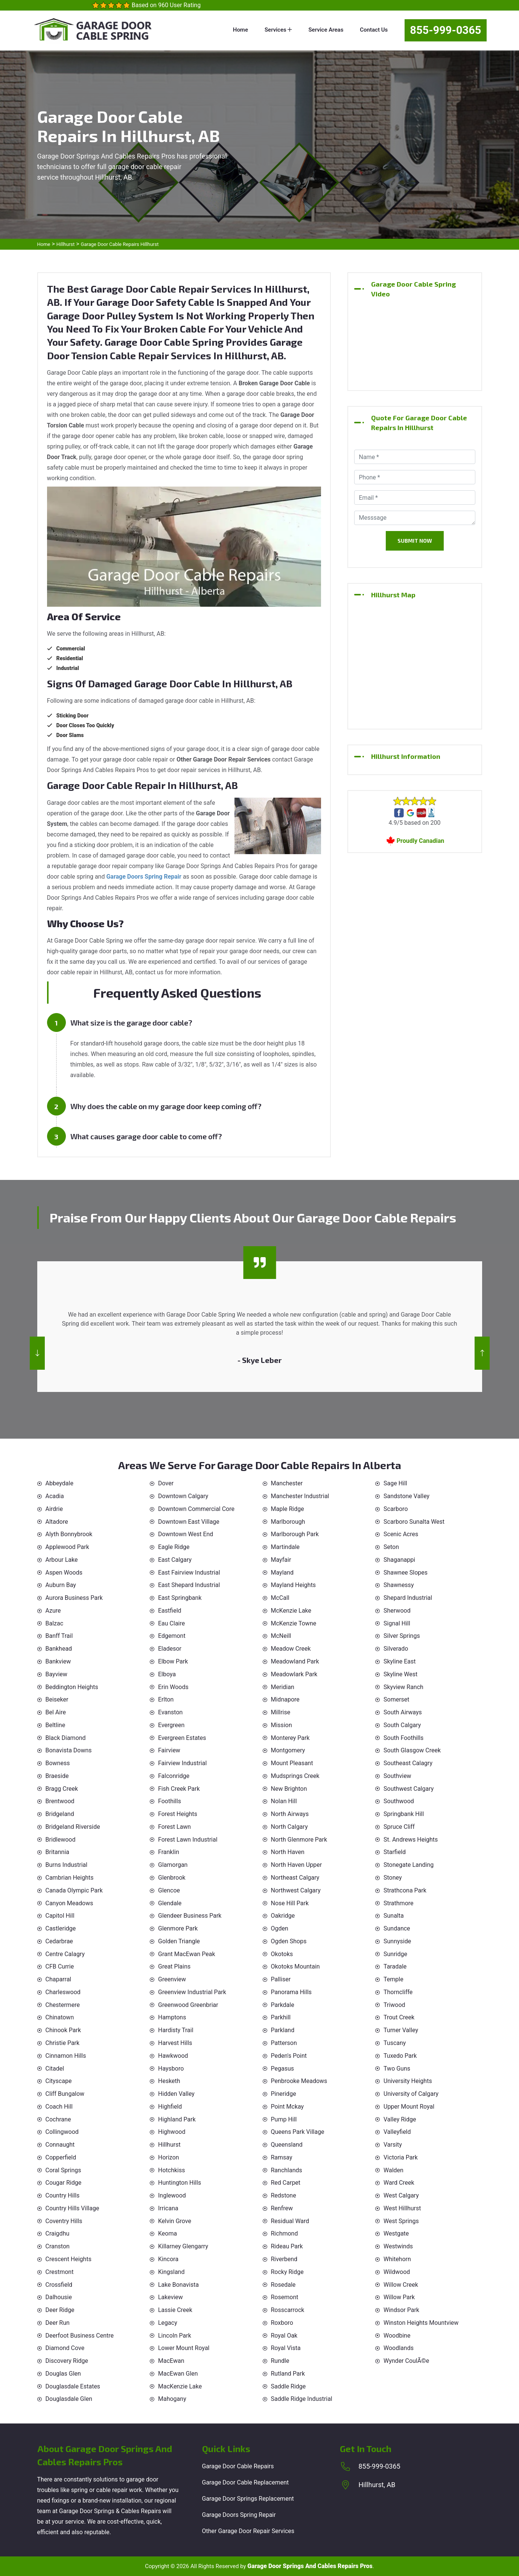 This screenshot has height=2576, width=519. Describe the element at coordinates (146, 1136) in the screenshot. I see `What causes garage door cable to come off?` at that location.